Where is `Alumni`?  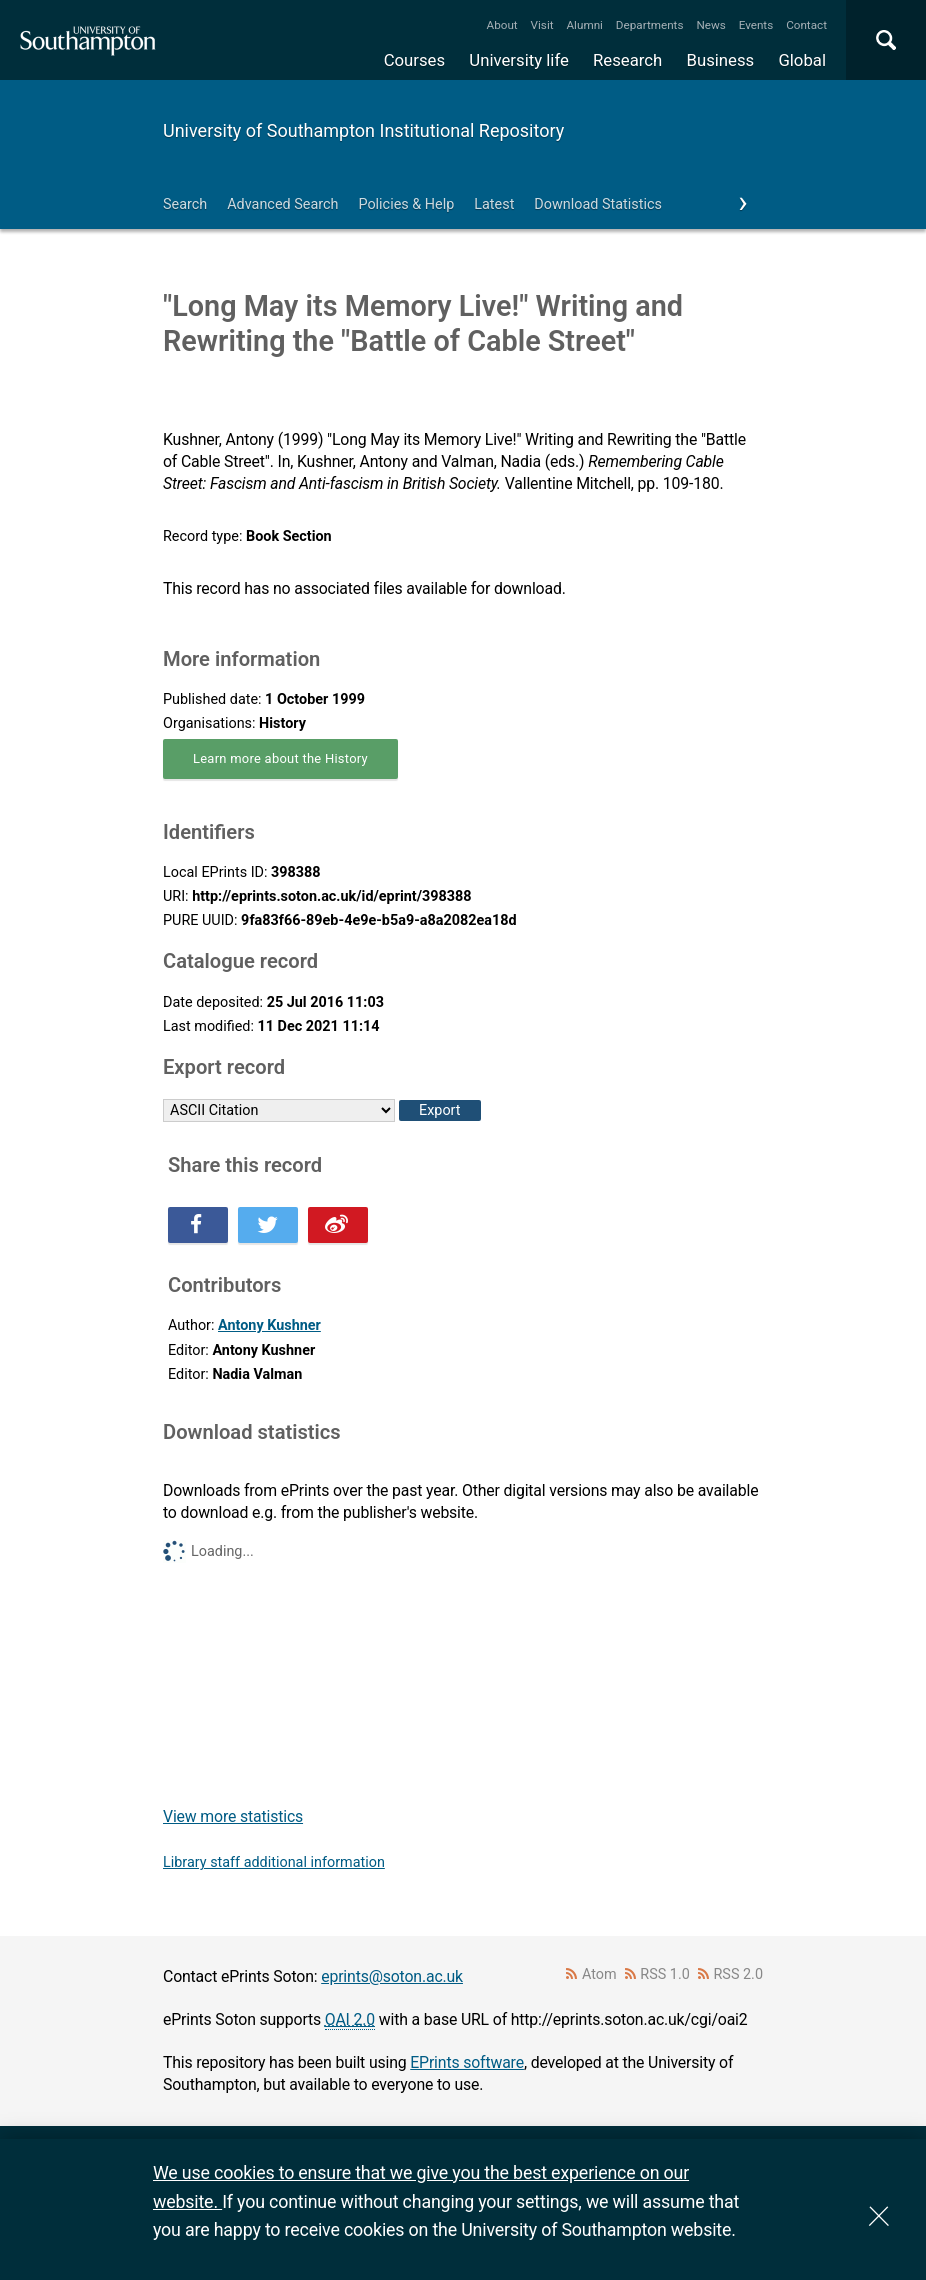
Alumni is located at coordinates (584, 25).